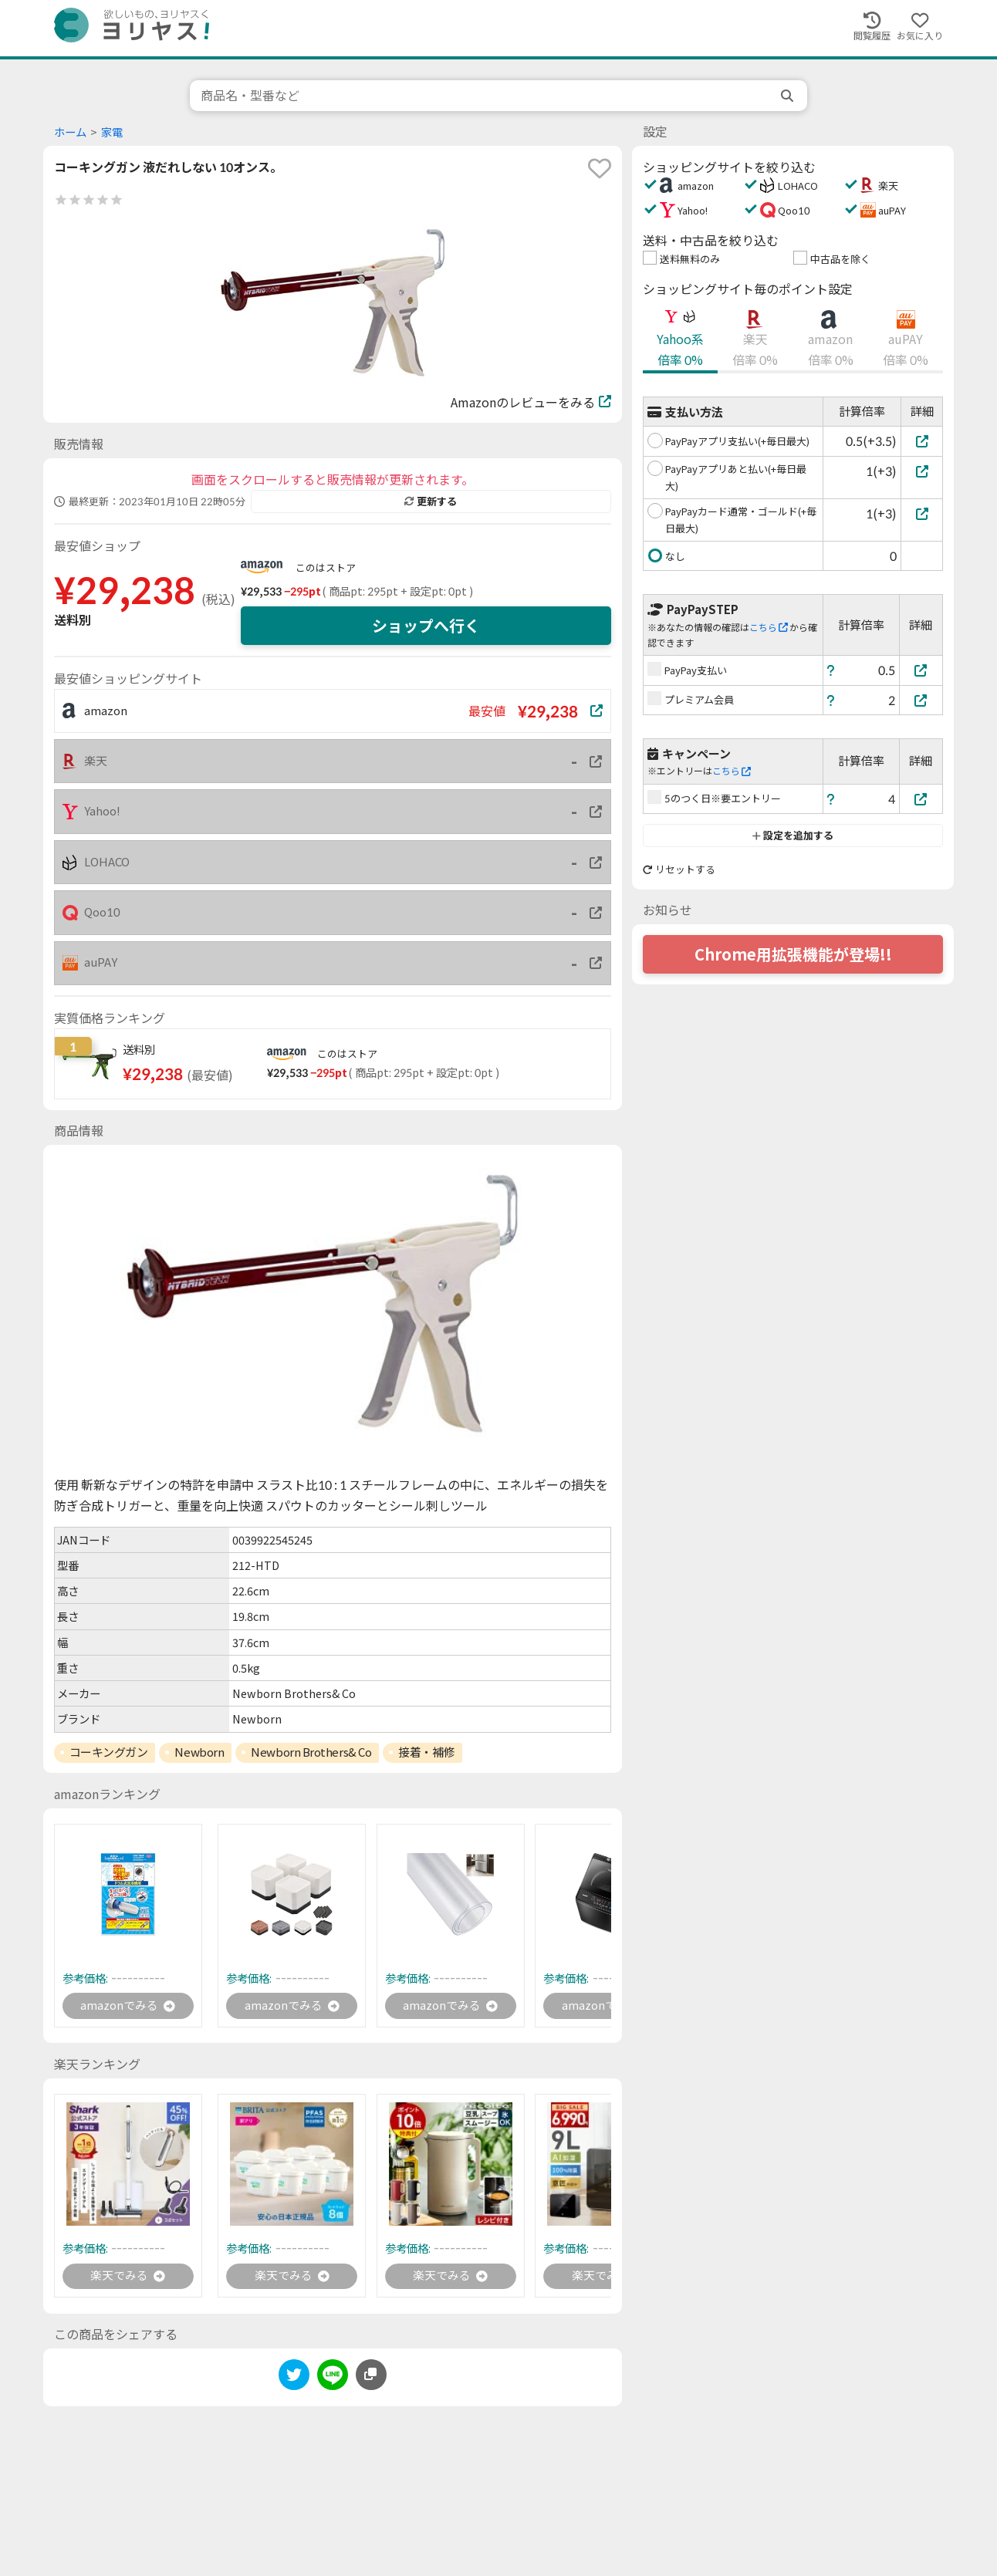 The width and height of the screenshot is (997, 2576). I want to click on このはストア, so click(326, 568).